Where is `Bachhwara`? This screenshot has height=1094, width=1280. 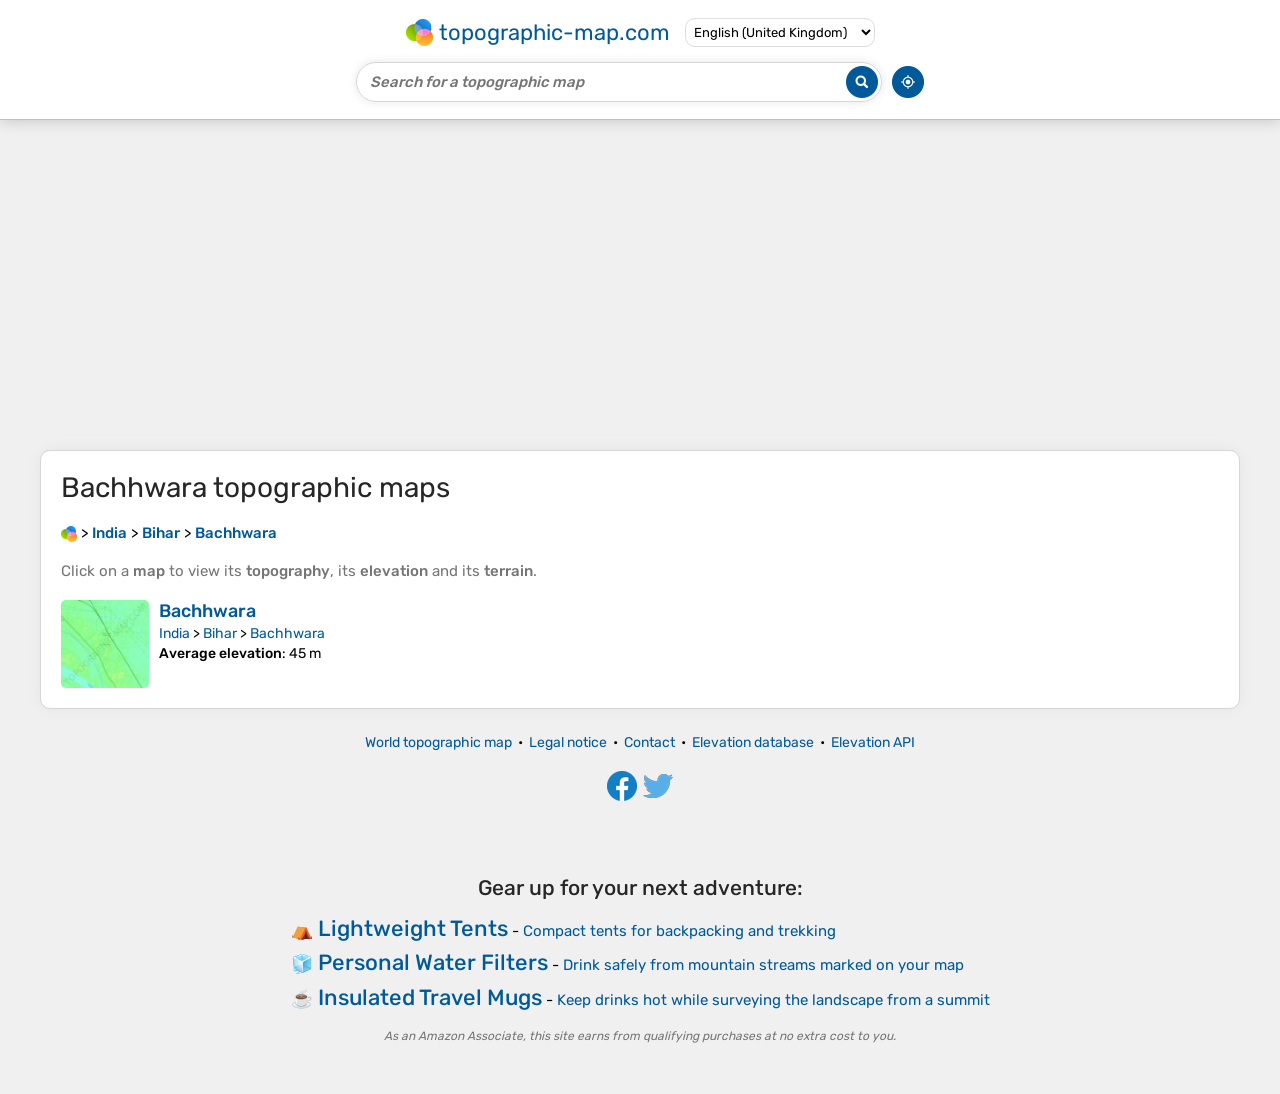
Bachhwara is located at coordinates (207, 611).